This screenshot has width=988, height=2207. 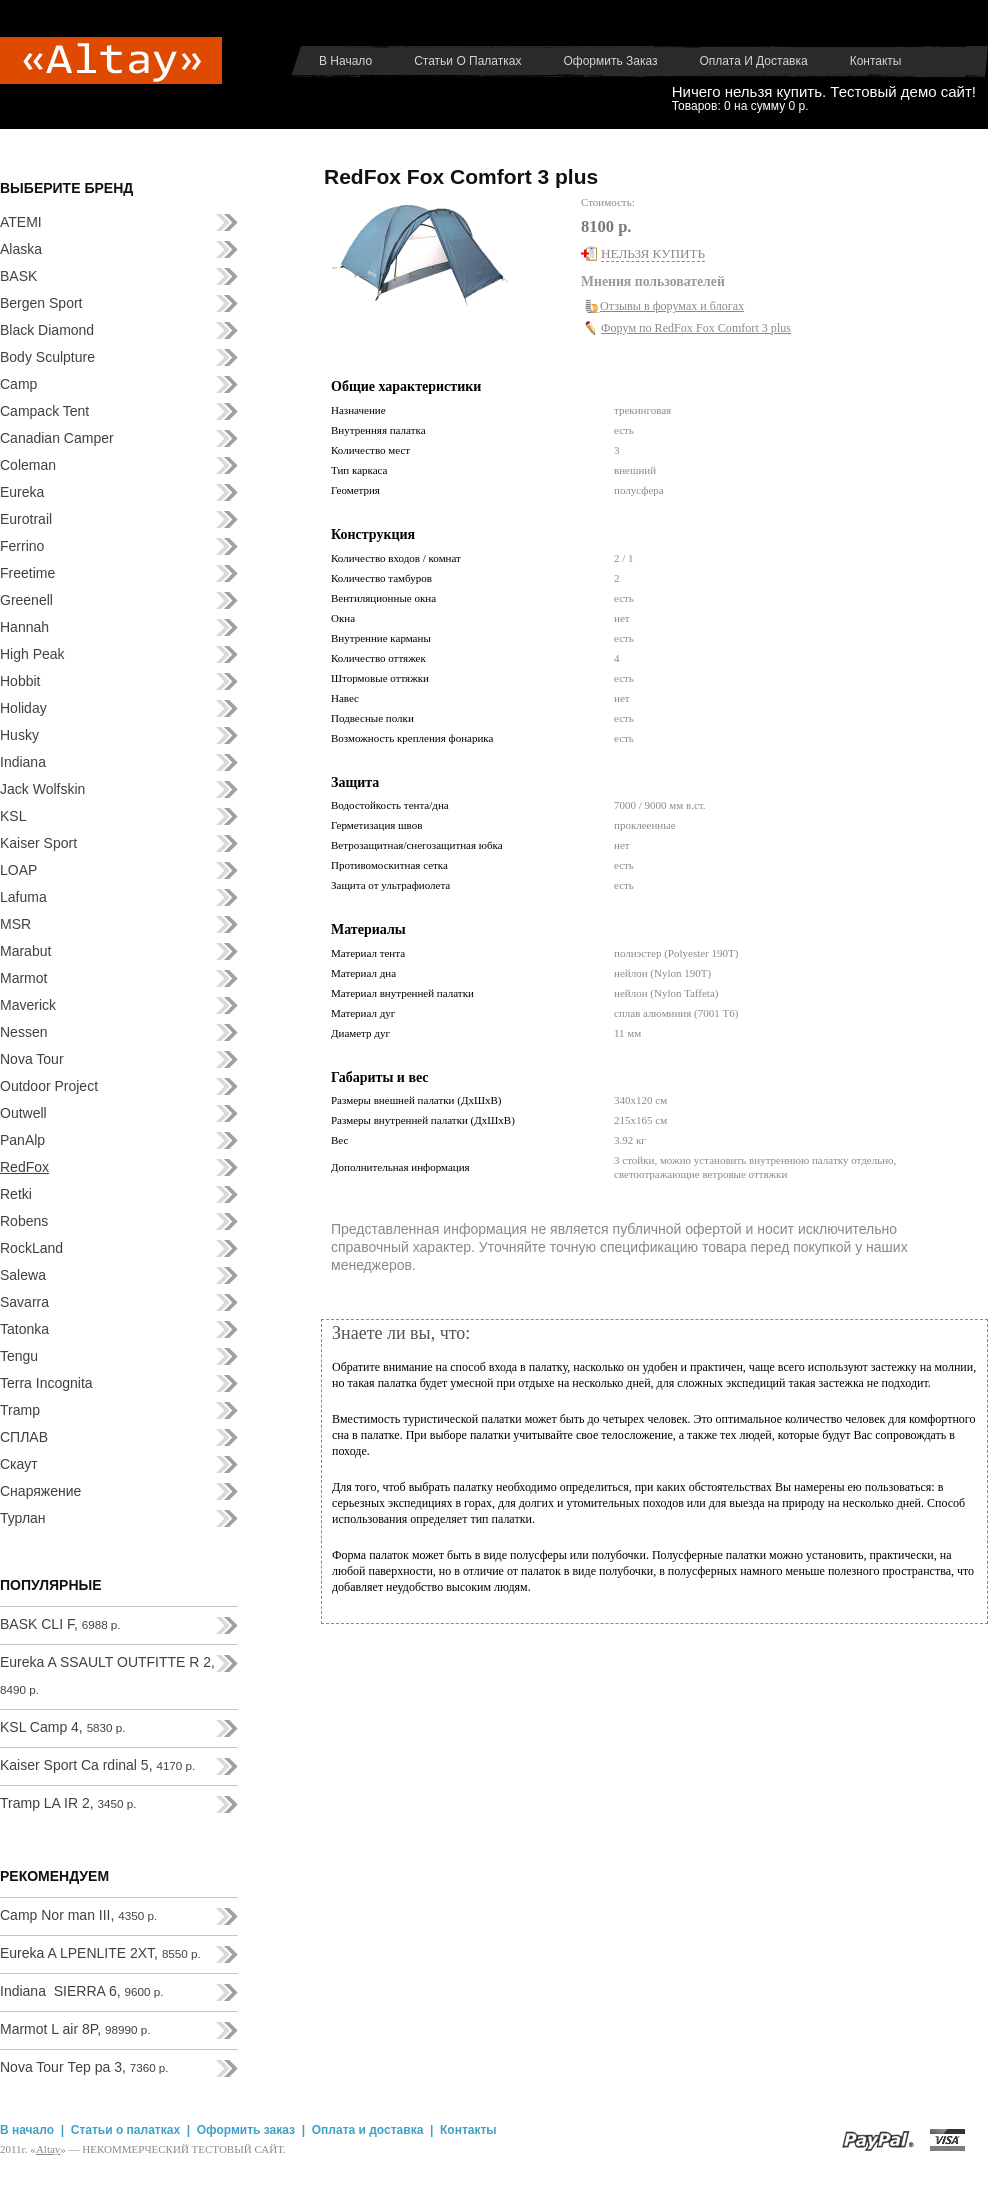 I want to click on Alaska, so click(x=21, y=249).